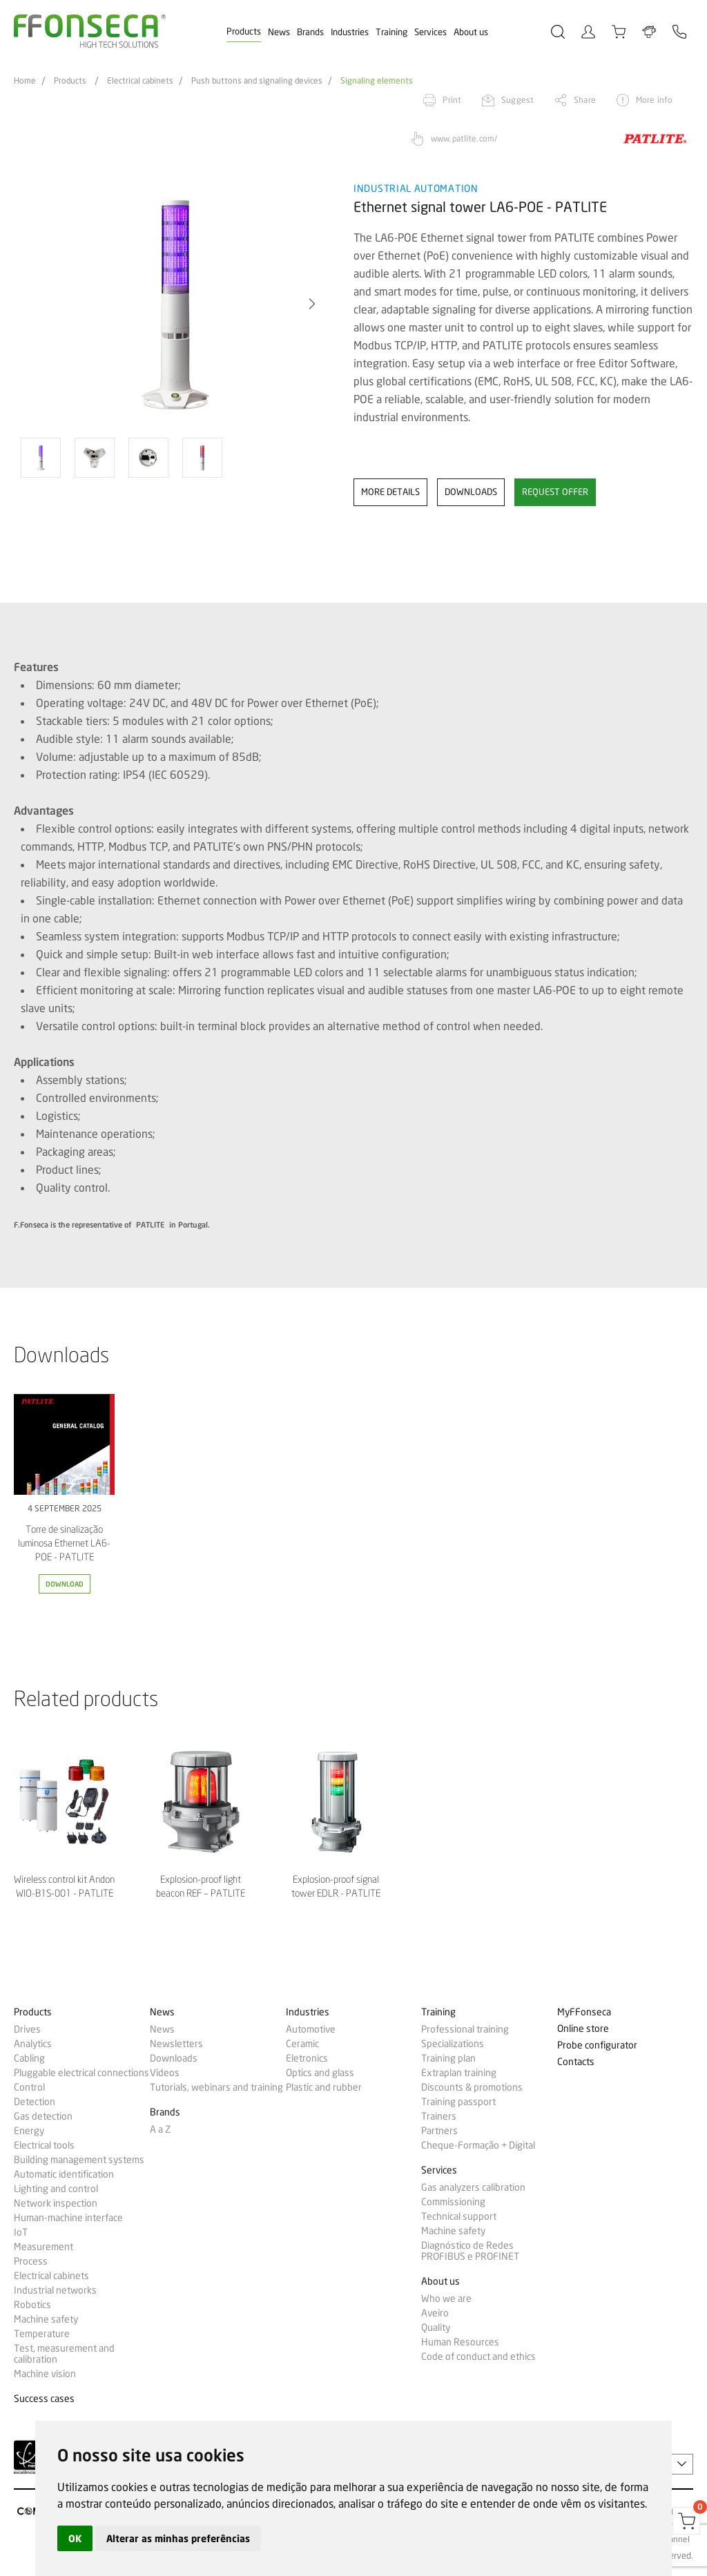  I want to click on OK [button], so click(74, 2538).